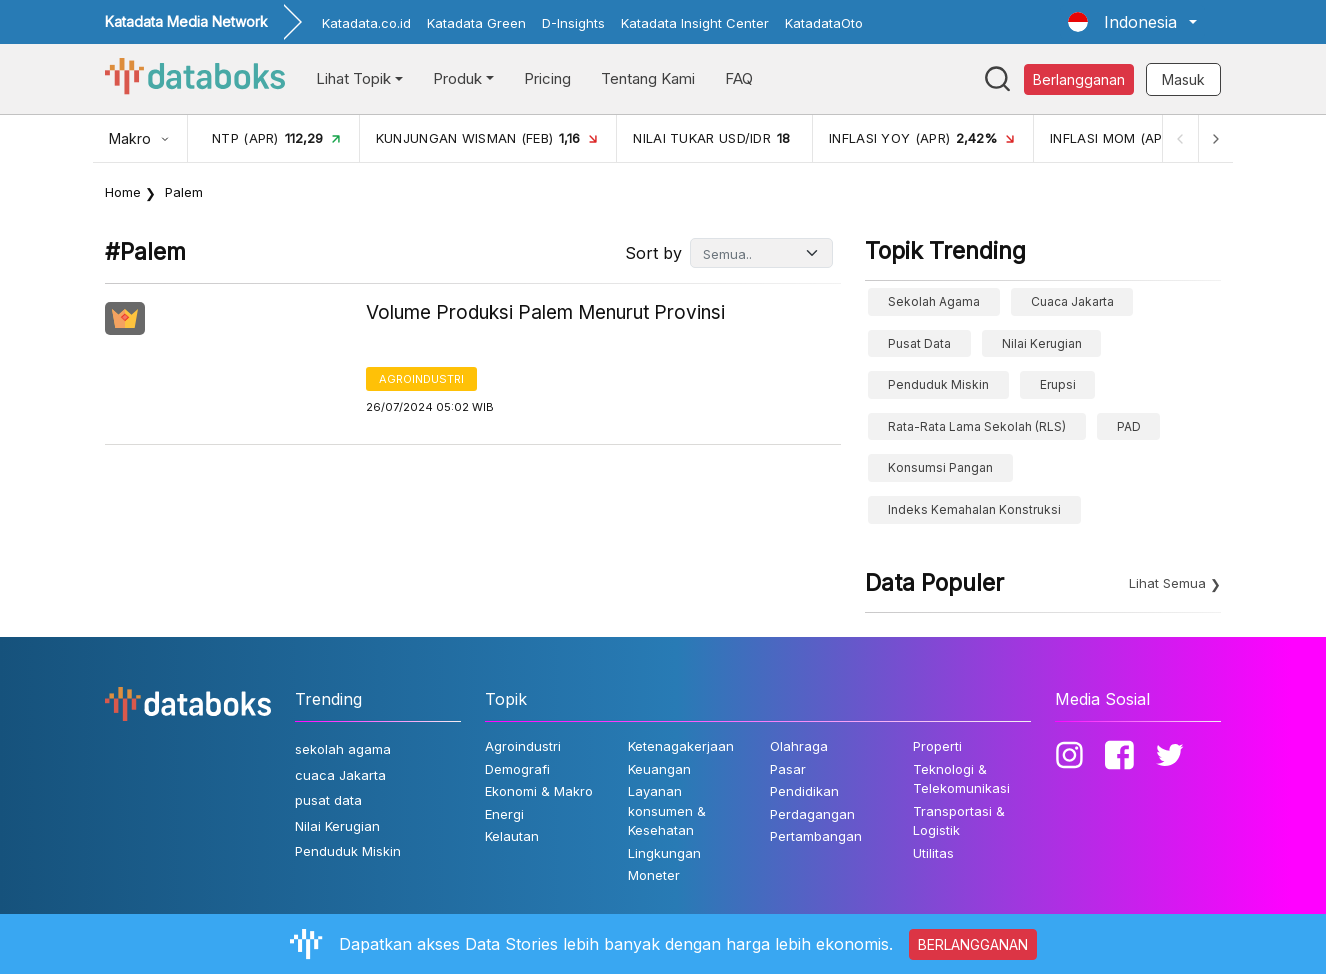 This screenshot has width=1326, height=974. I want to click on erupsi, so click(1058, 384).